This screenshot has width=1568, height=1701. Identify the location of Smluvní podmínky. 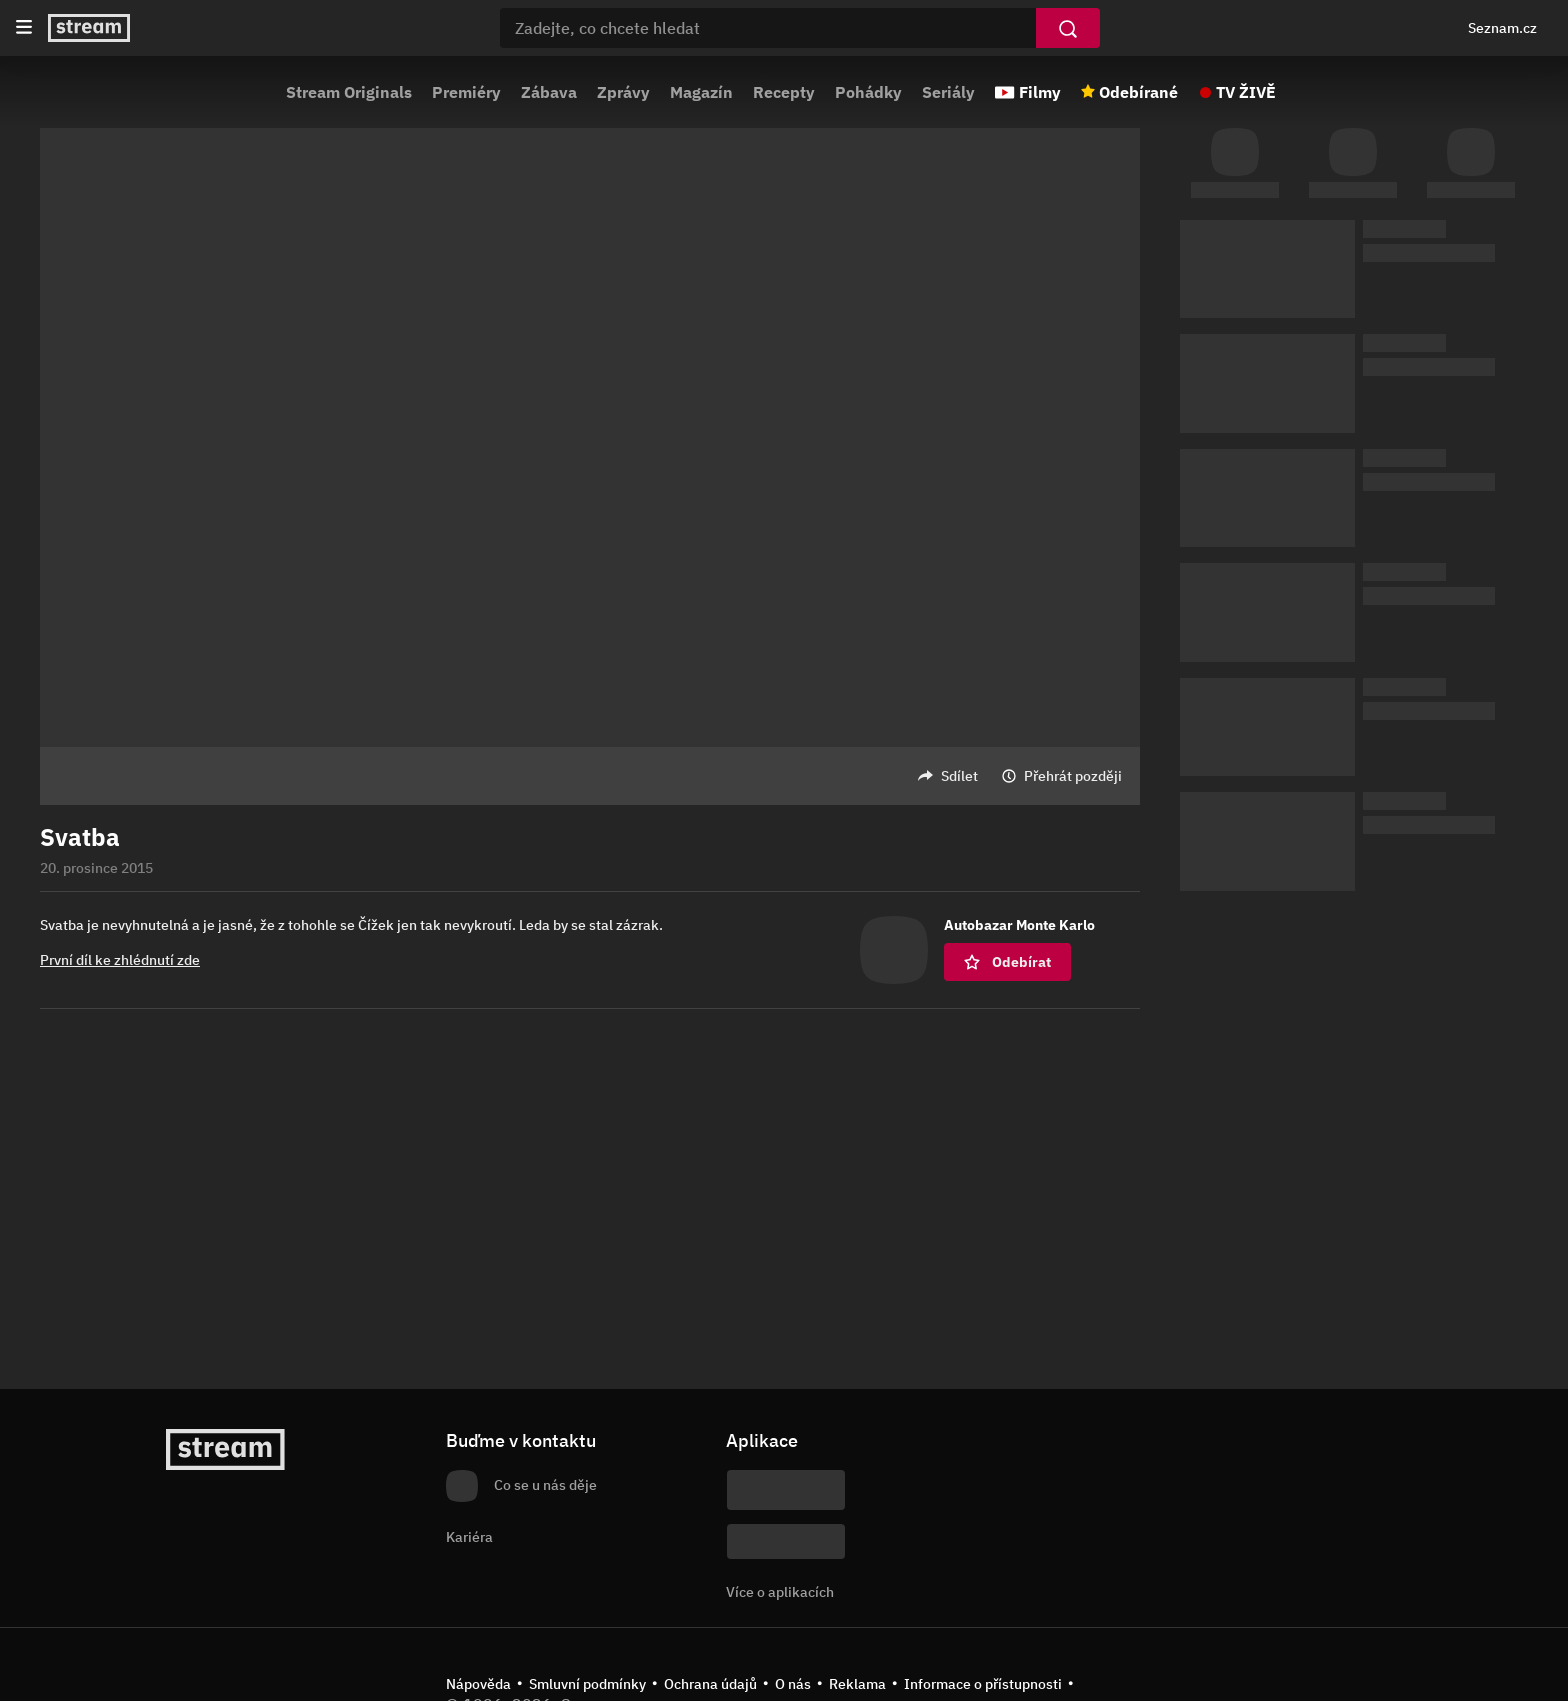
(587, 1684).